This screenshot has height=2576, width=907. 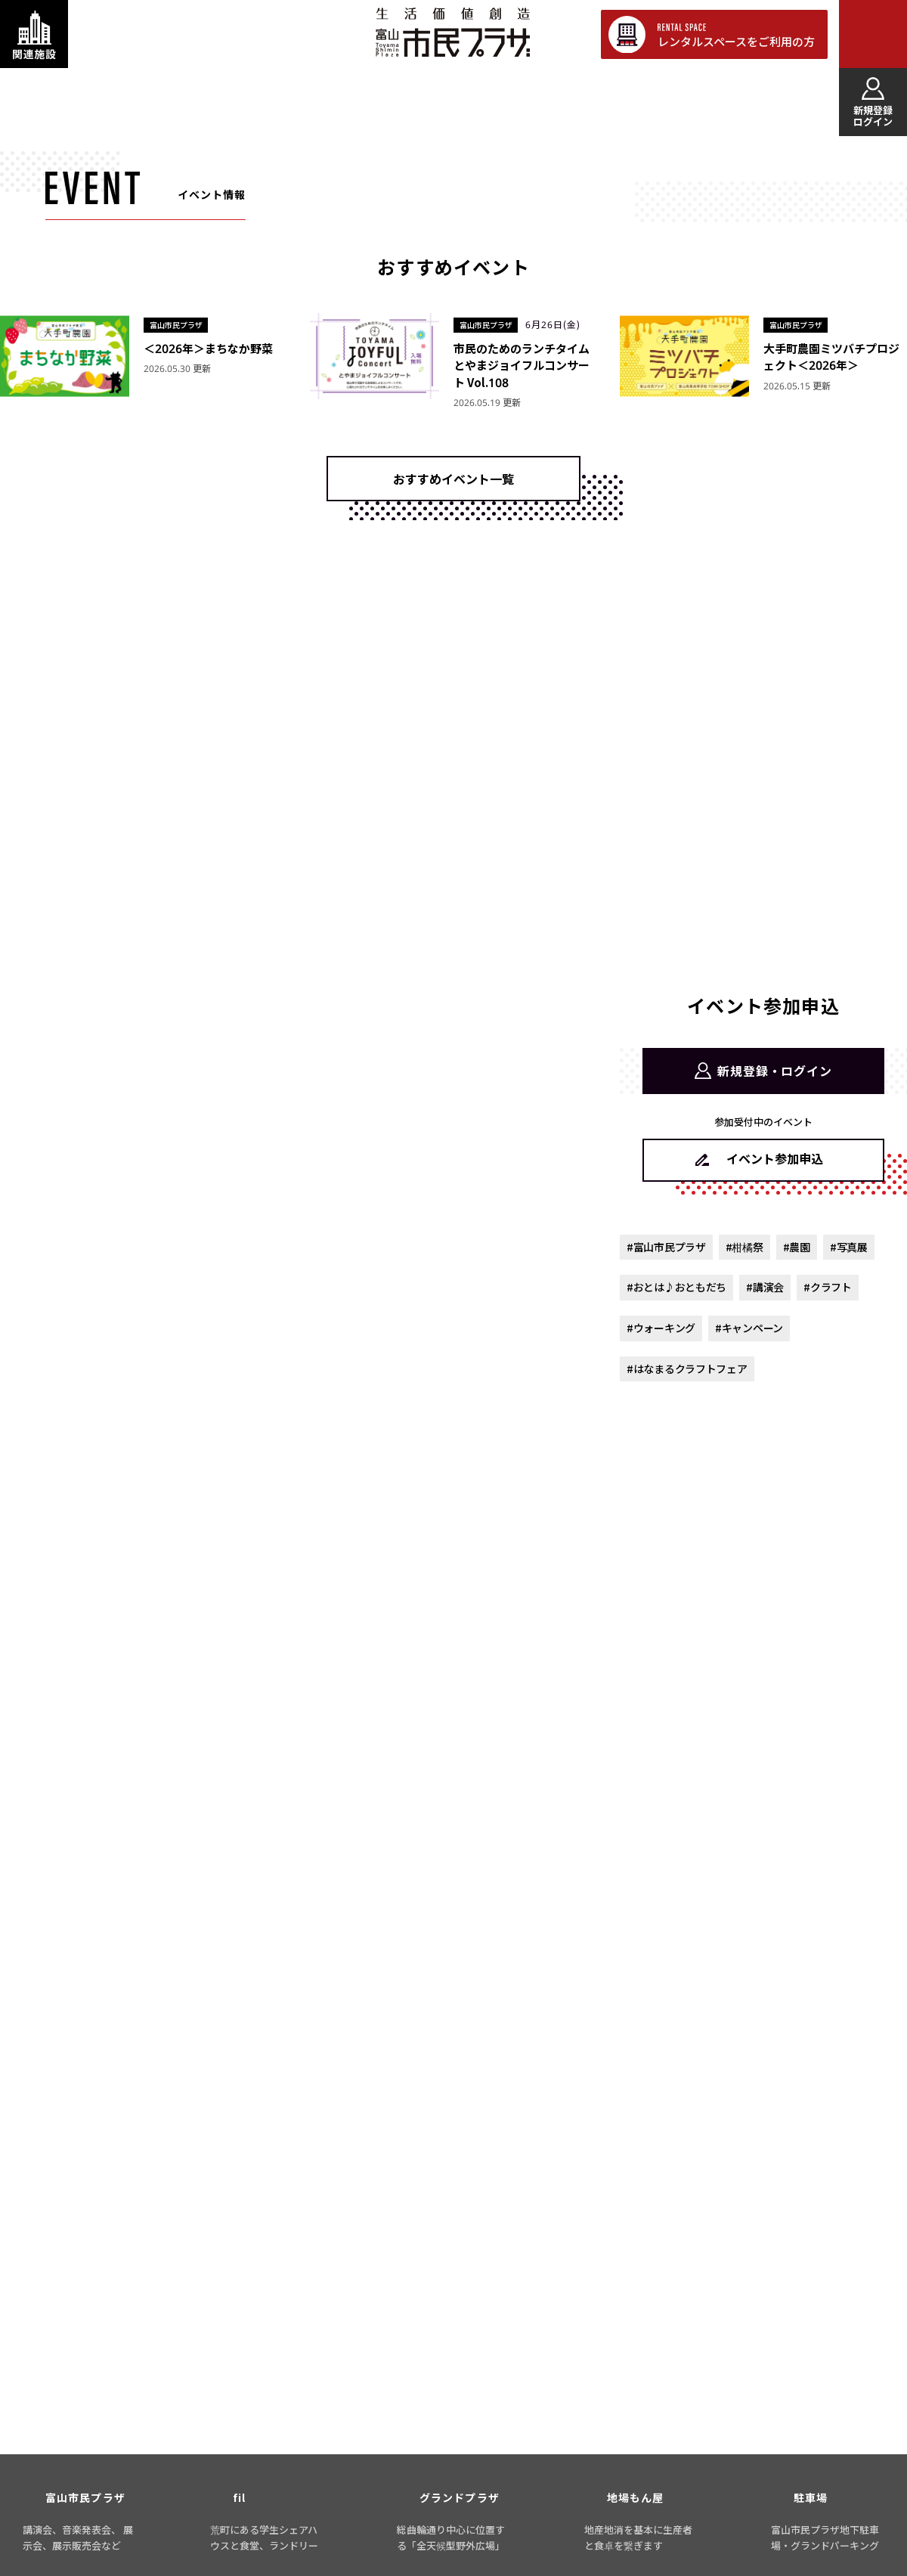 What do you see at coordinates (849, 1246) in the screenshot?
I see `#写真展` at bounding box center [849, 1246].